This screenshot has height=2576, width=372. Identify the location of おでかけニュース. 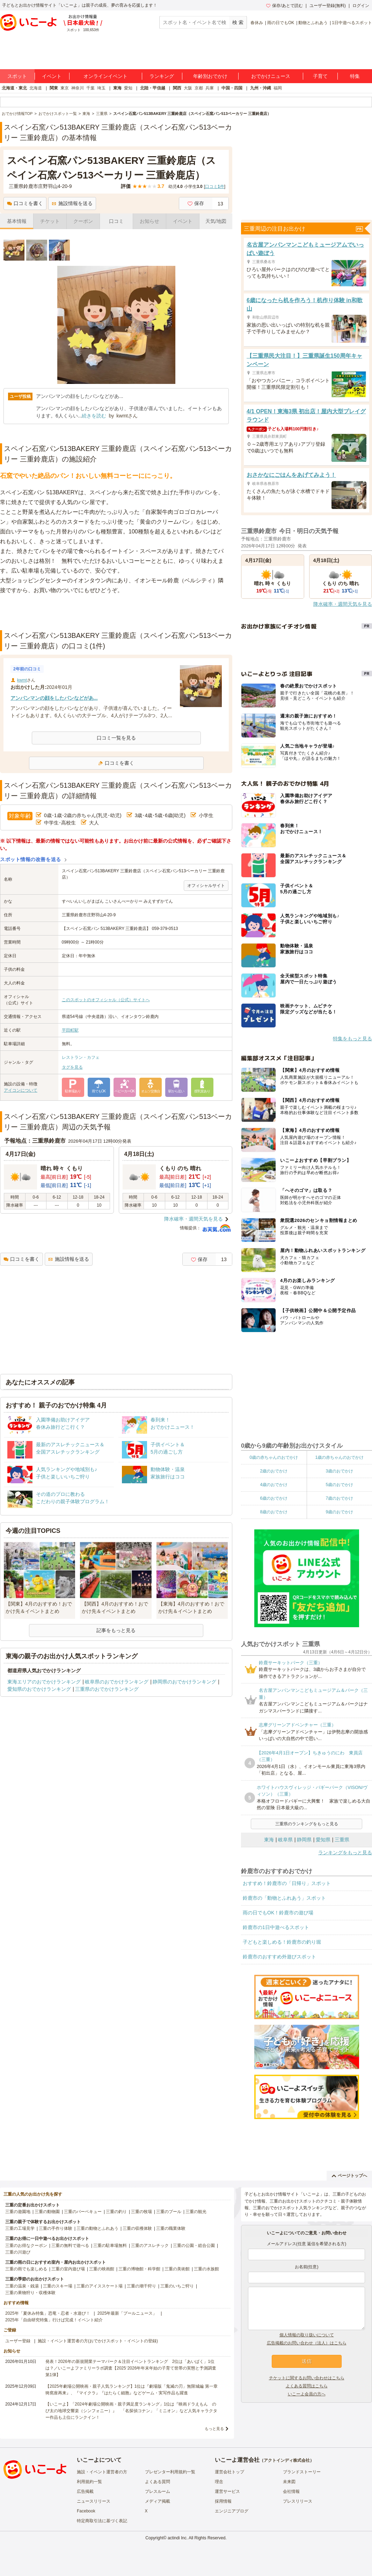
(270, 76).